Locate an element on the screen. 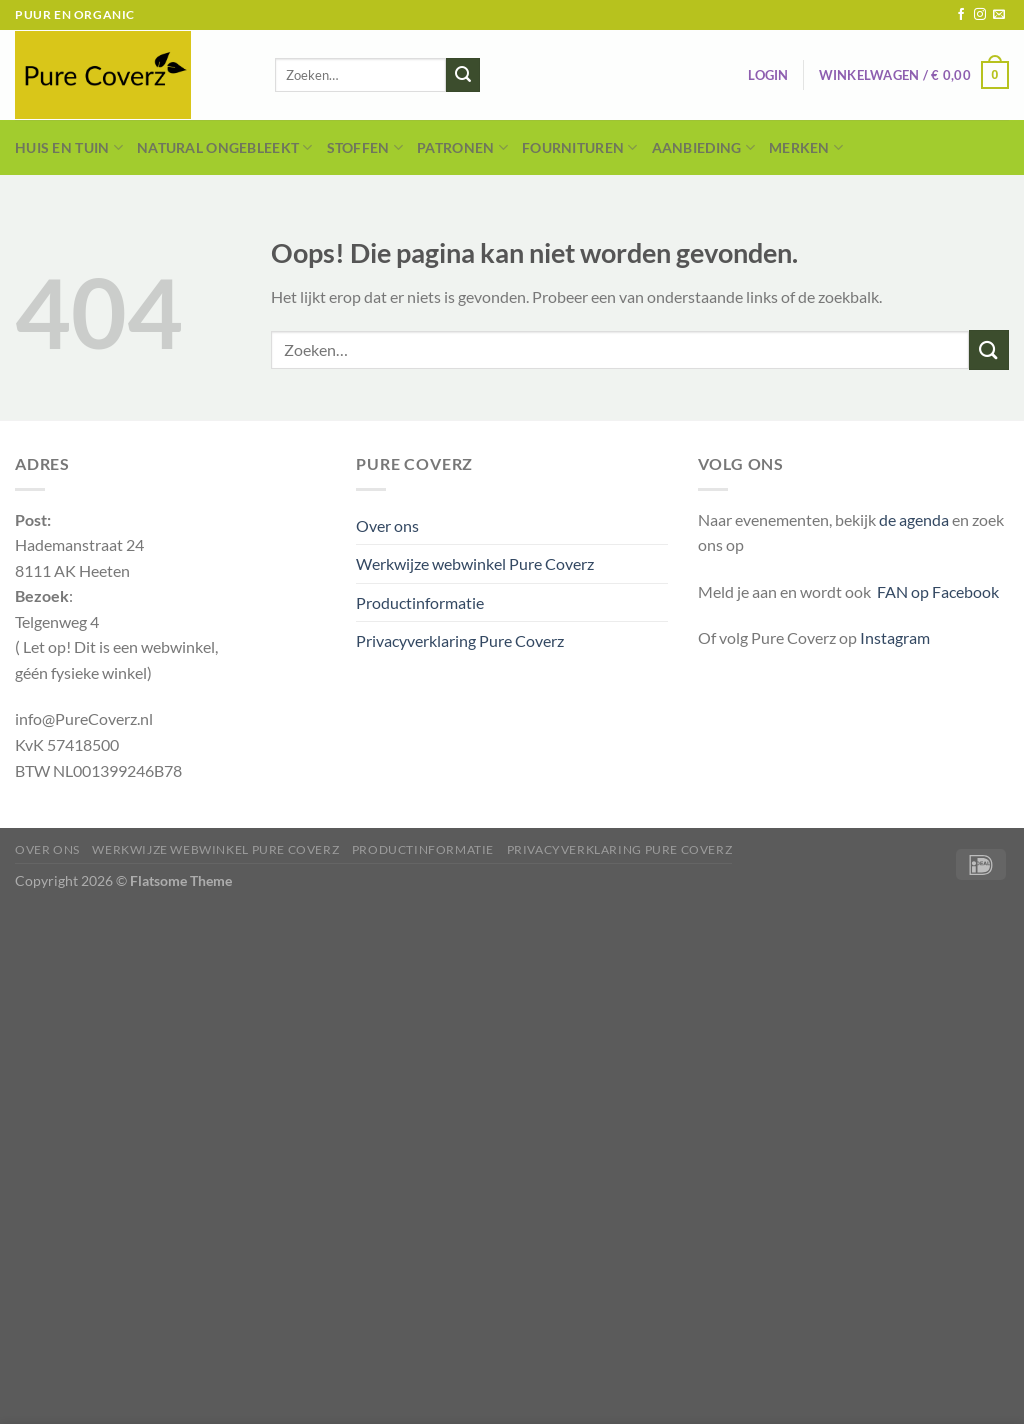 Image resolution: width=1024 pixels, height=1424 pixels. [Volg ons op Facebook] is located at coordinates (961, 15).